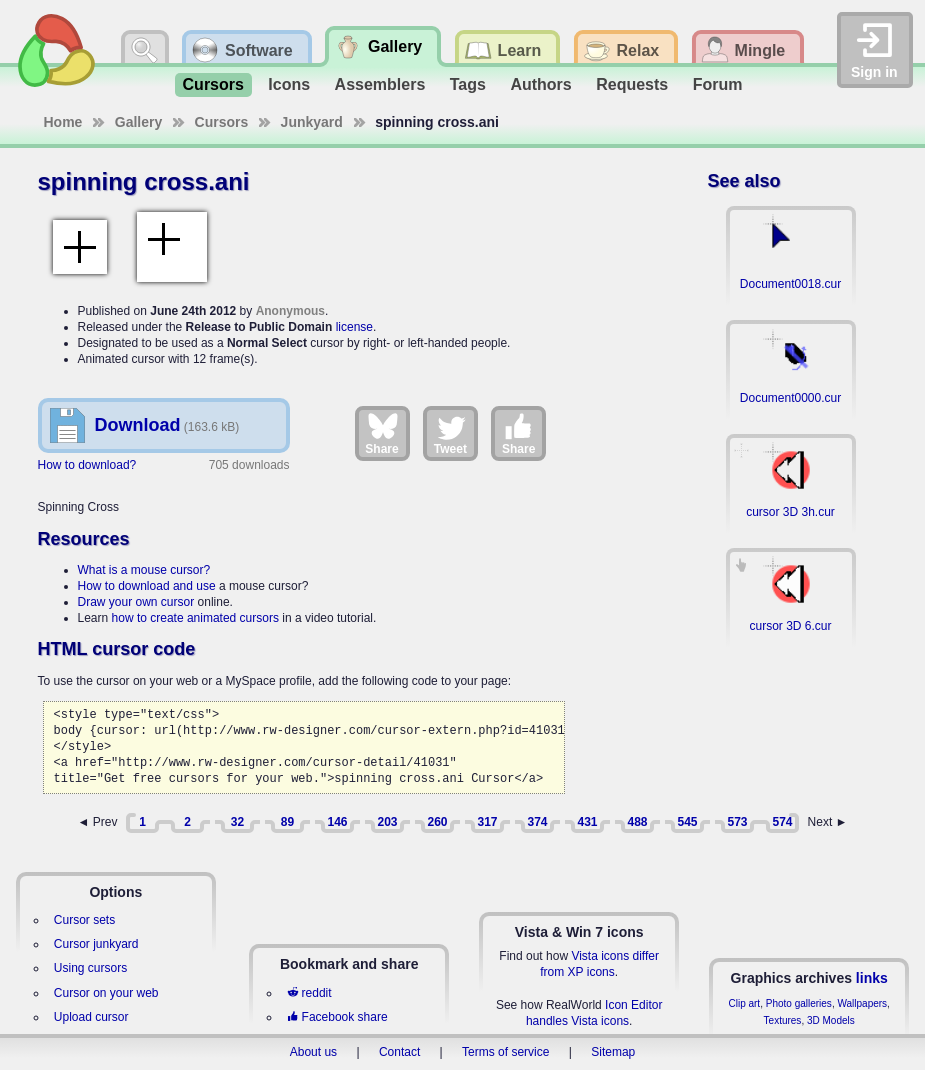  What do you see at coordinates (289, 84) in the screenshot?
I see `Icons` at bounding box center [289, 84].